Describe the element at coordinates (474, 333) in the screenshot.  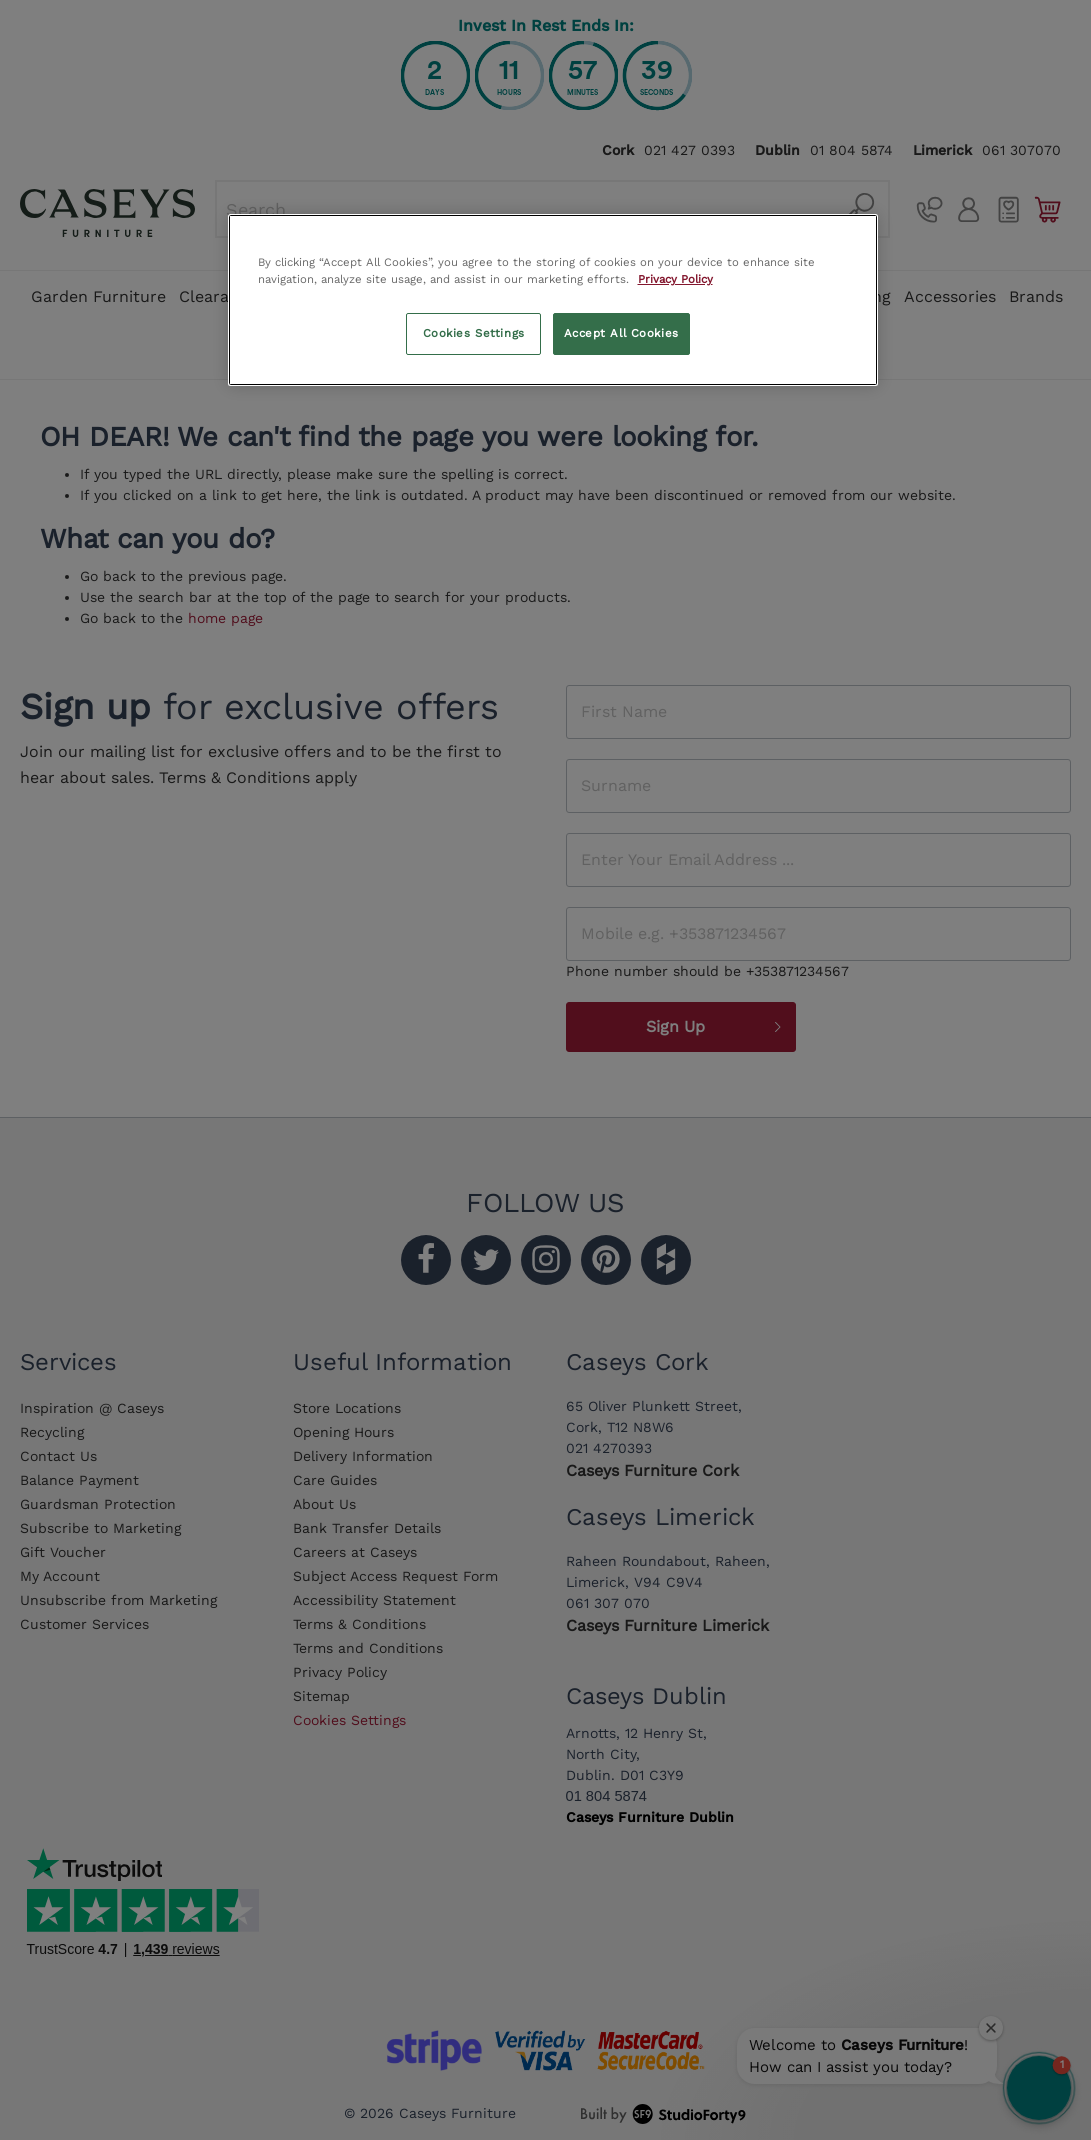
I see `Cookies Settings` at that location.